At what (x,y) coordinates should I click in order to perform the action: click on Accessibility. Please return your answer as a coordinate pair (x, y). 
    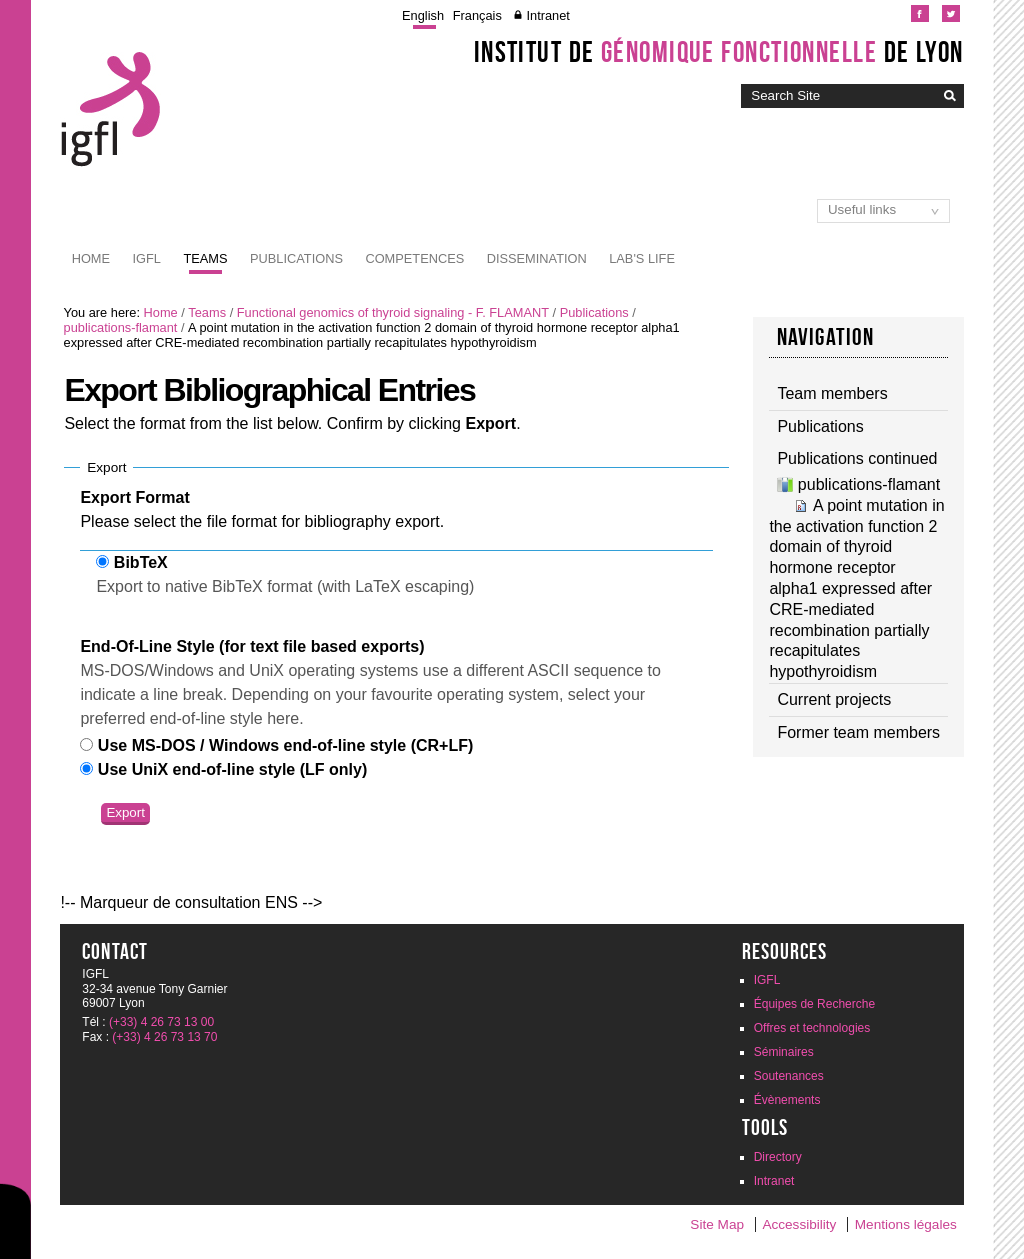
    Looking at the image, I should click on (799, 1224).